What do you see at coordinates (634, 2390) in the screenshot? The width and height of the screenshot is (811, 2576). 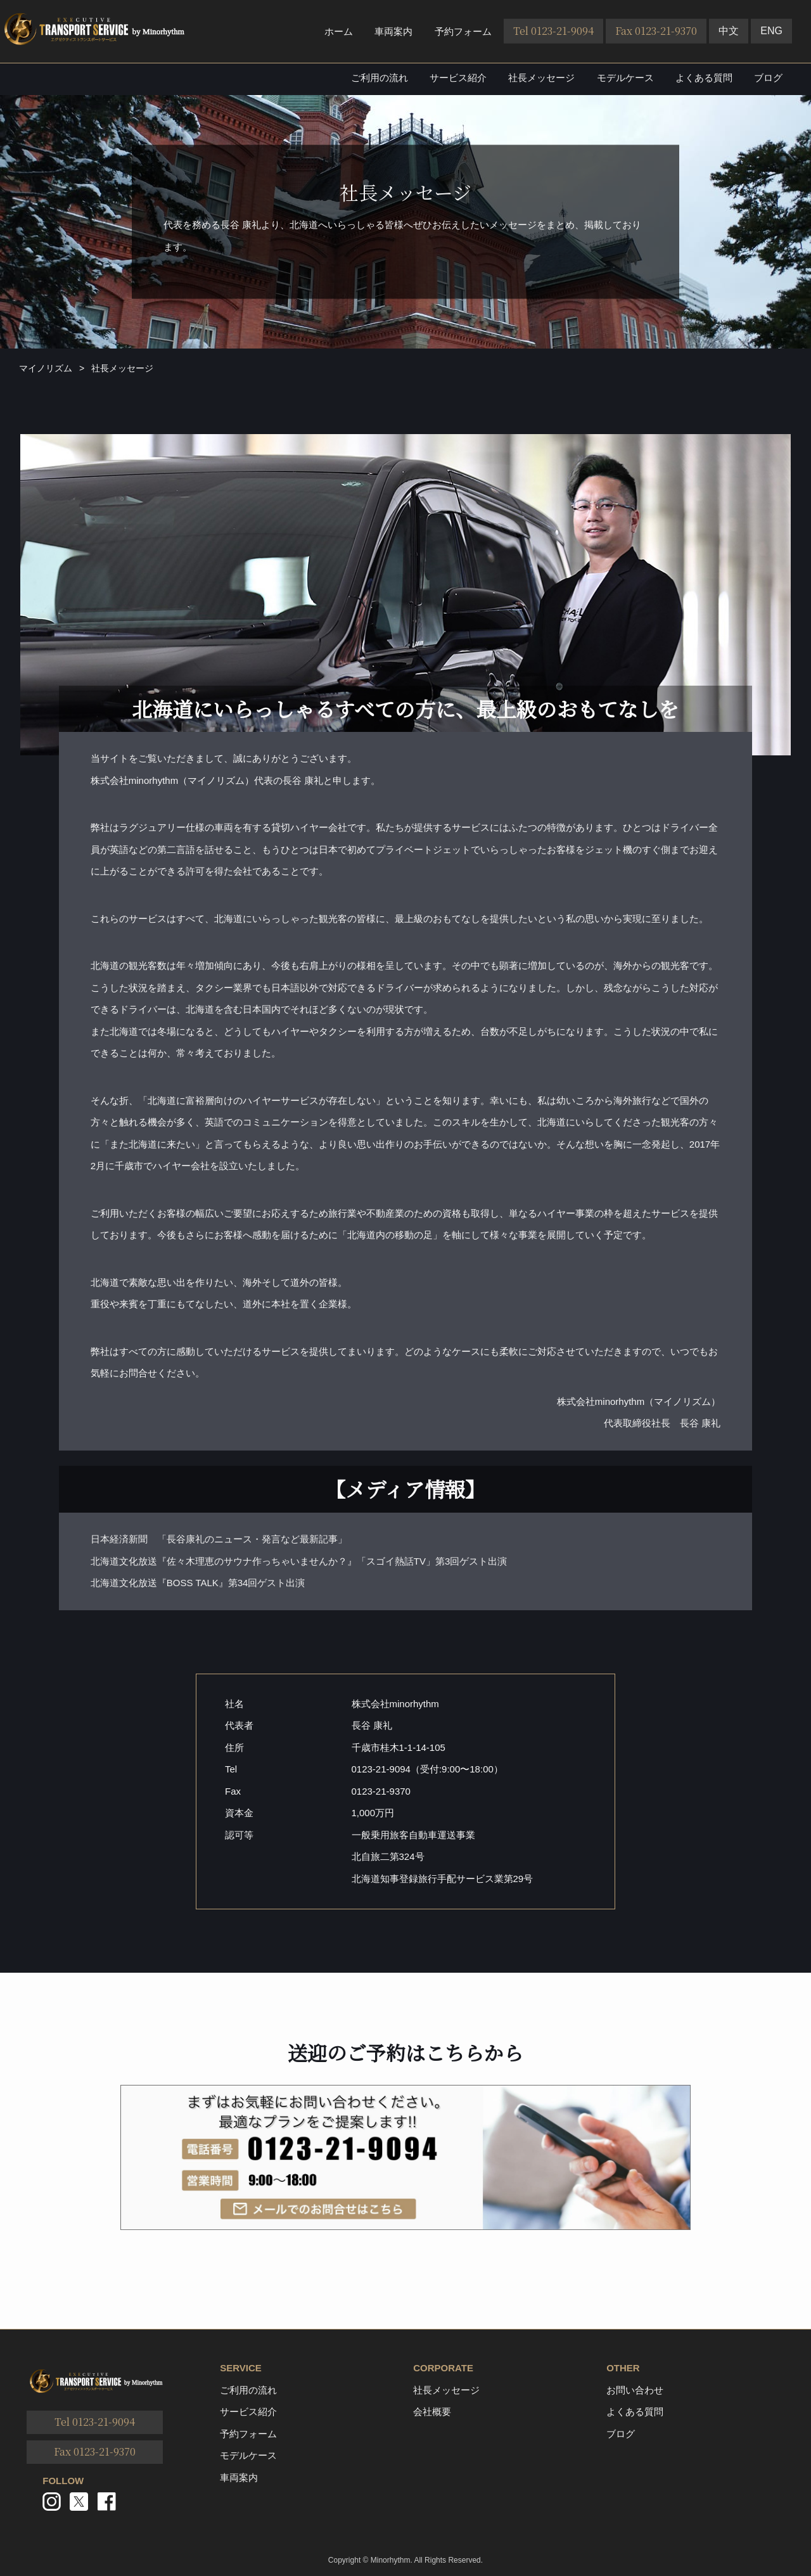 I see `お問い合わせ` at bounding box center [634, 2390].